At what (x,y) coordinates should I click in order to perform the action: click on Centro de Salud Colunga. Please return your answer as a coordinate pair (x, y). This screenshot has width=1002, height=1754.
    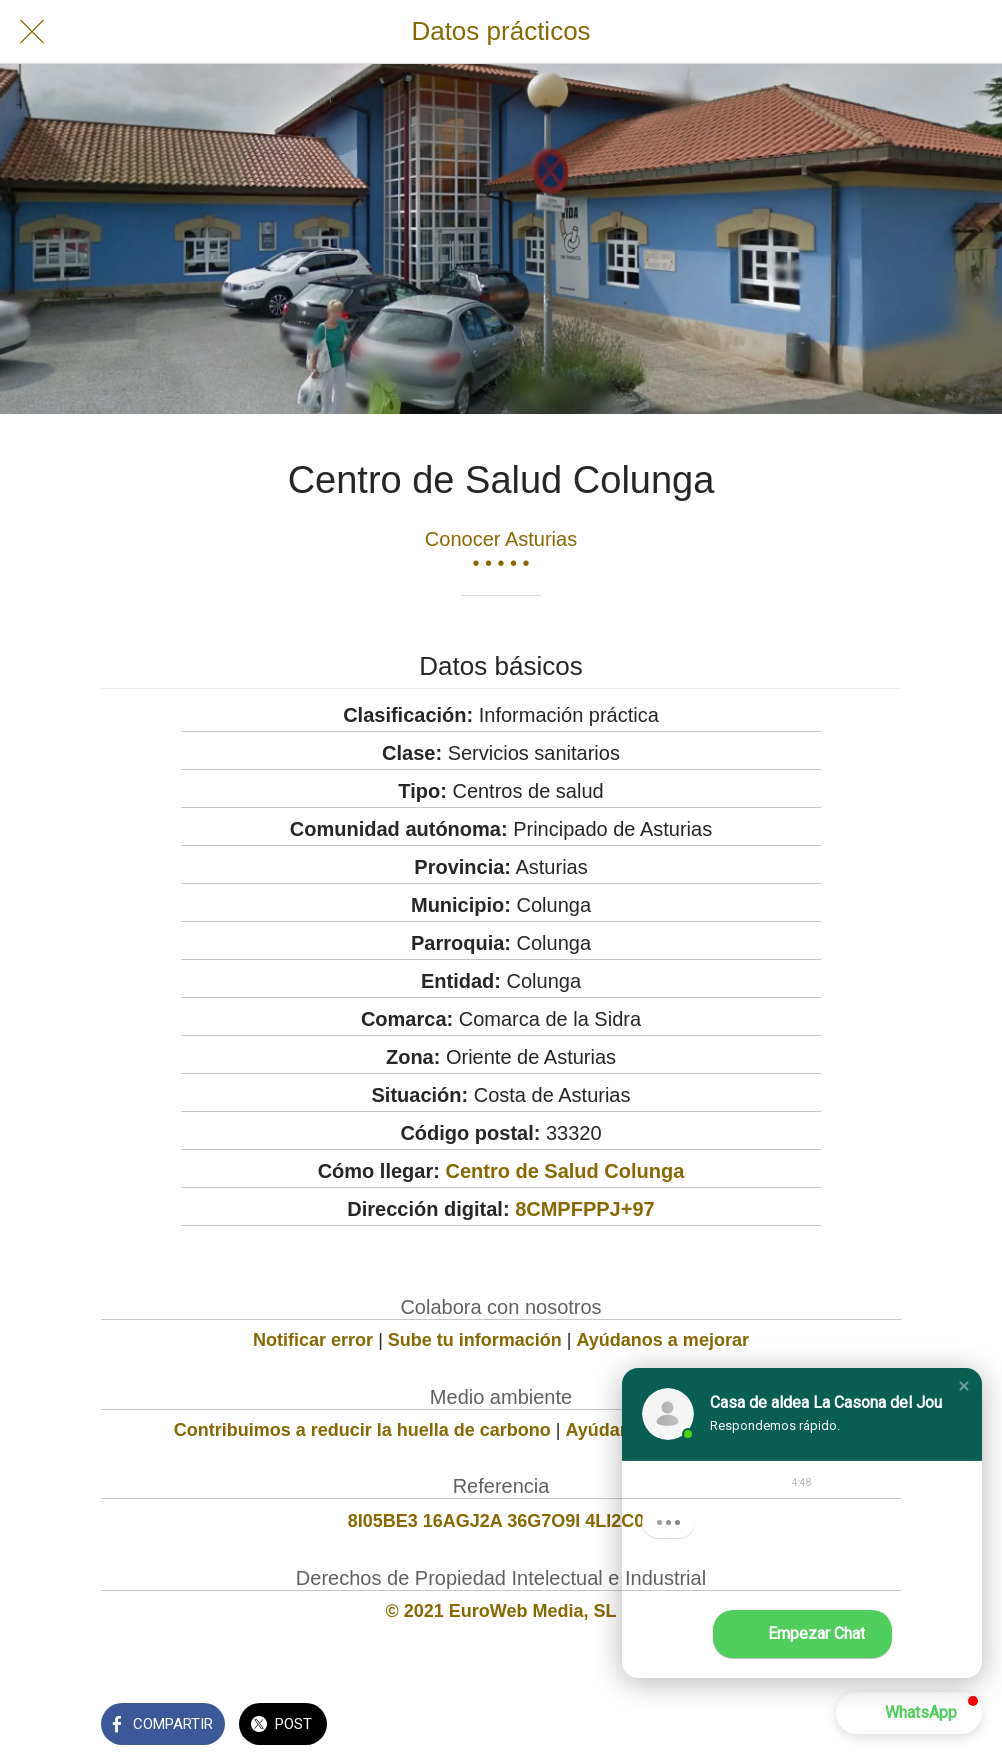
    Looking at the image, I should click on (564, 1171).